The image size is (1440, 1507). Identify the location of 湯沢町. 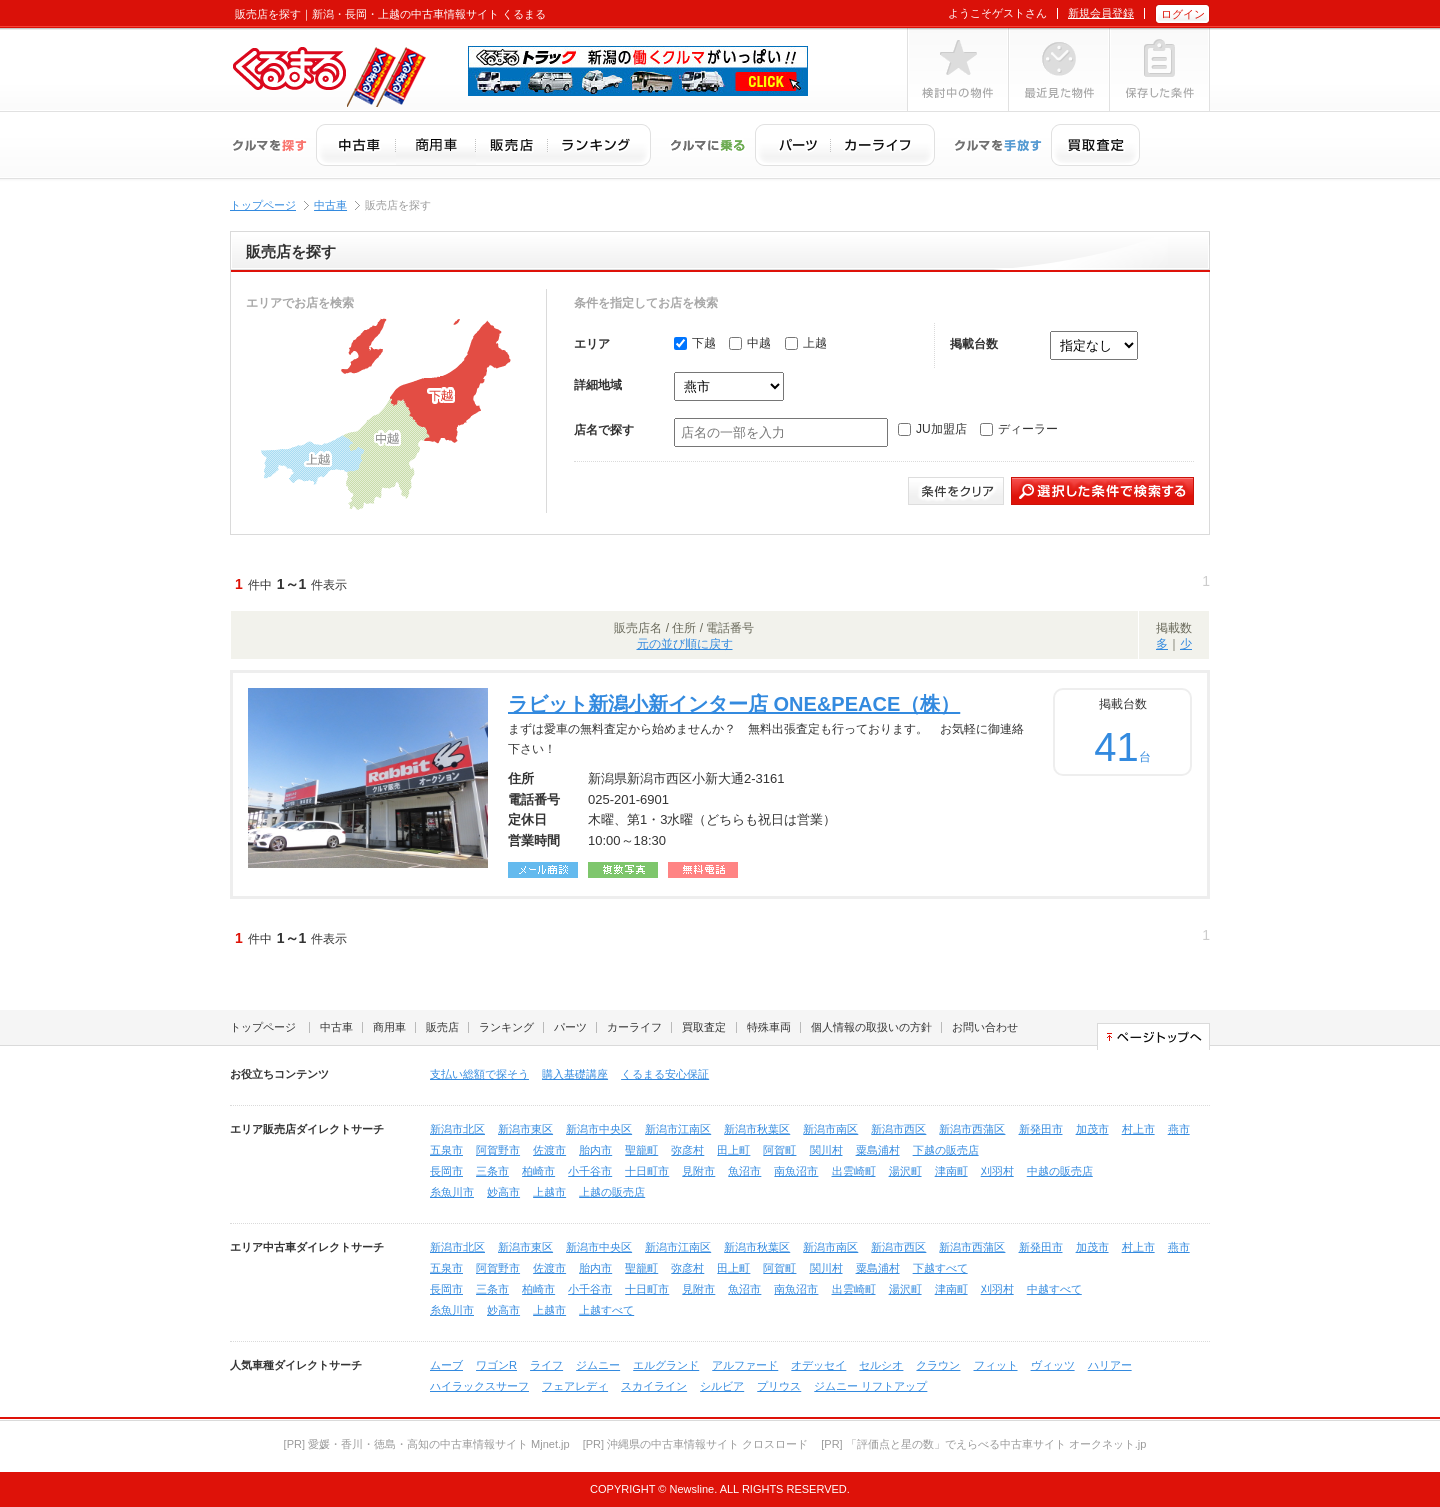
(905, 1171).